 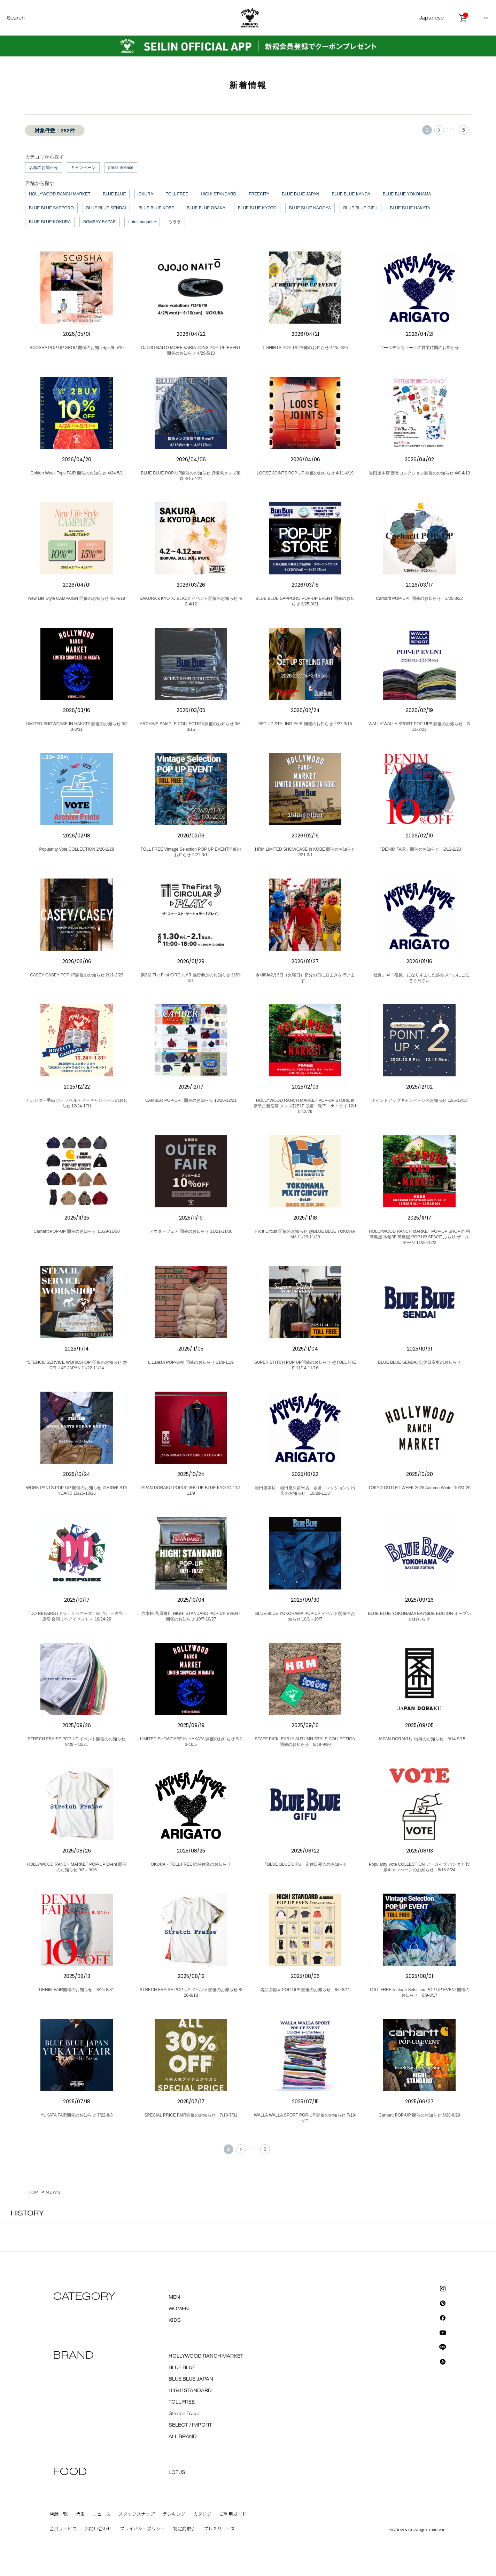 What do you see at coordinates (305, 347) in the screenshot?
I see `T-SHIRTS POP-UP 開催のお知らせ 4/25-4/26` at bounding box center [305, 347].